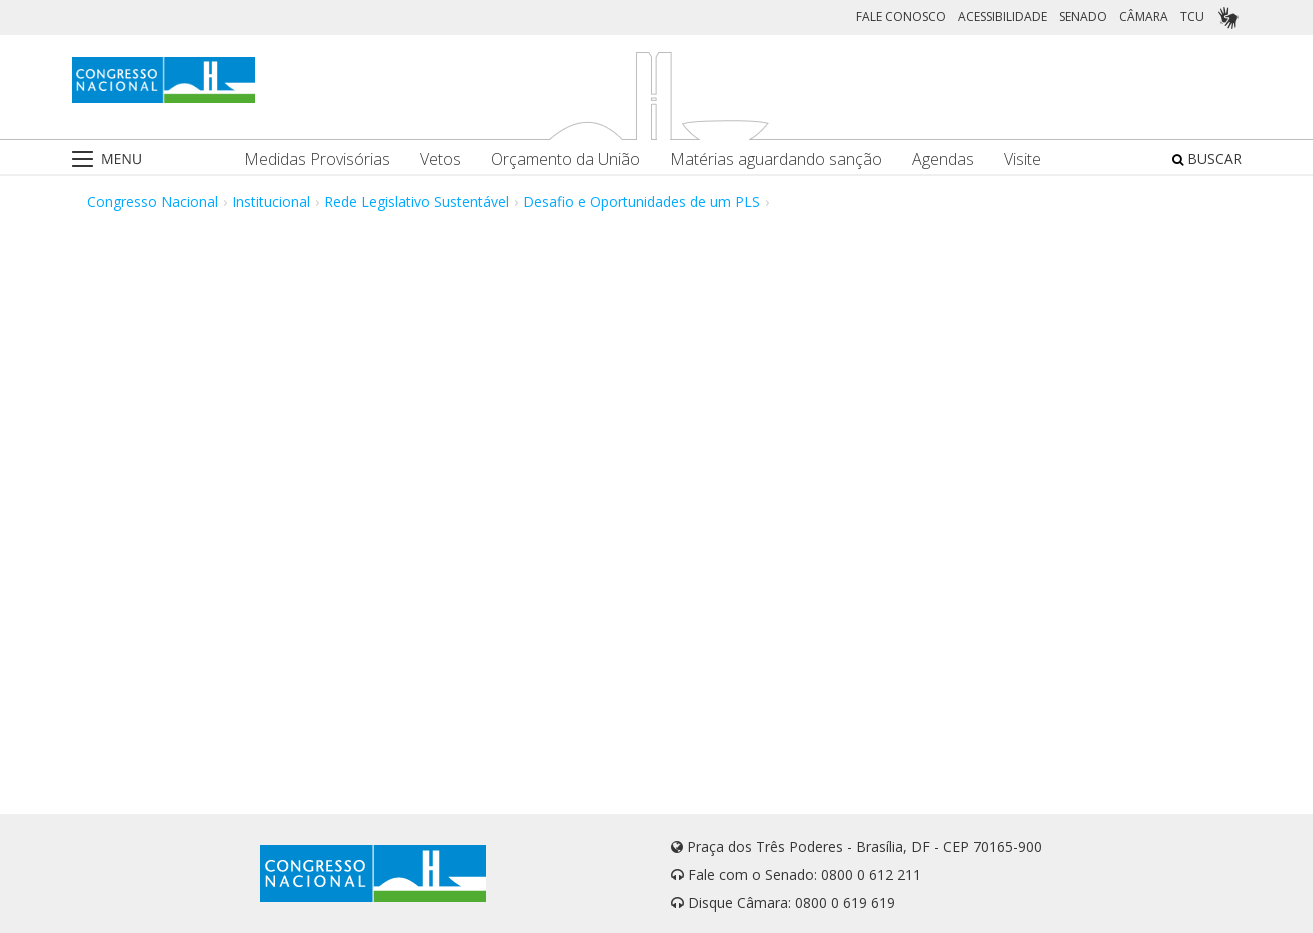 The width and height of the screenshot is (1313, 933). Describe the element at coordinates (1207, 158) in the screenshot. I see `BUSCAR` at that location.